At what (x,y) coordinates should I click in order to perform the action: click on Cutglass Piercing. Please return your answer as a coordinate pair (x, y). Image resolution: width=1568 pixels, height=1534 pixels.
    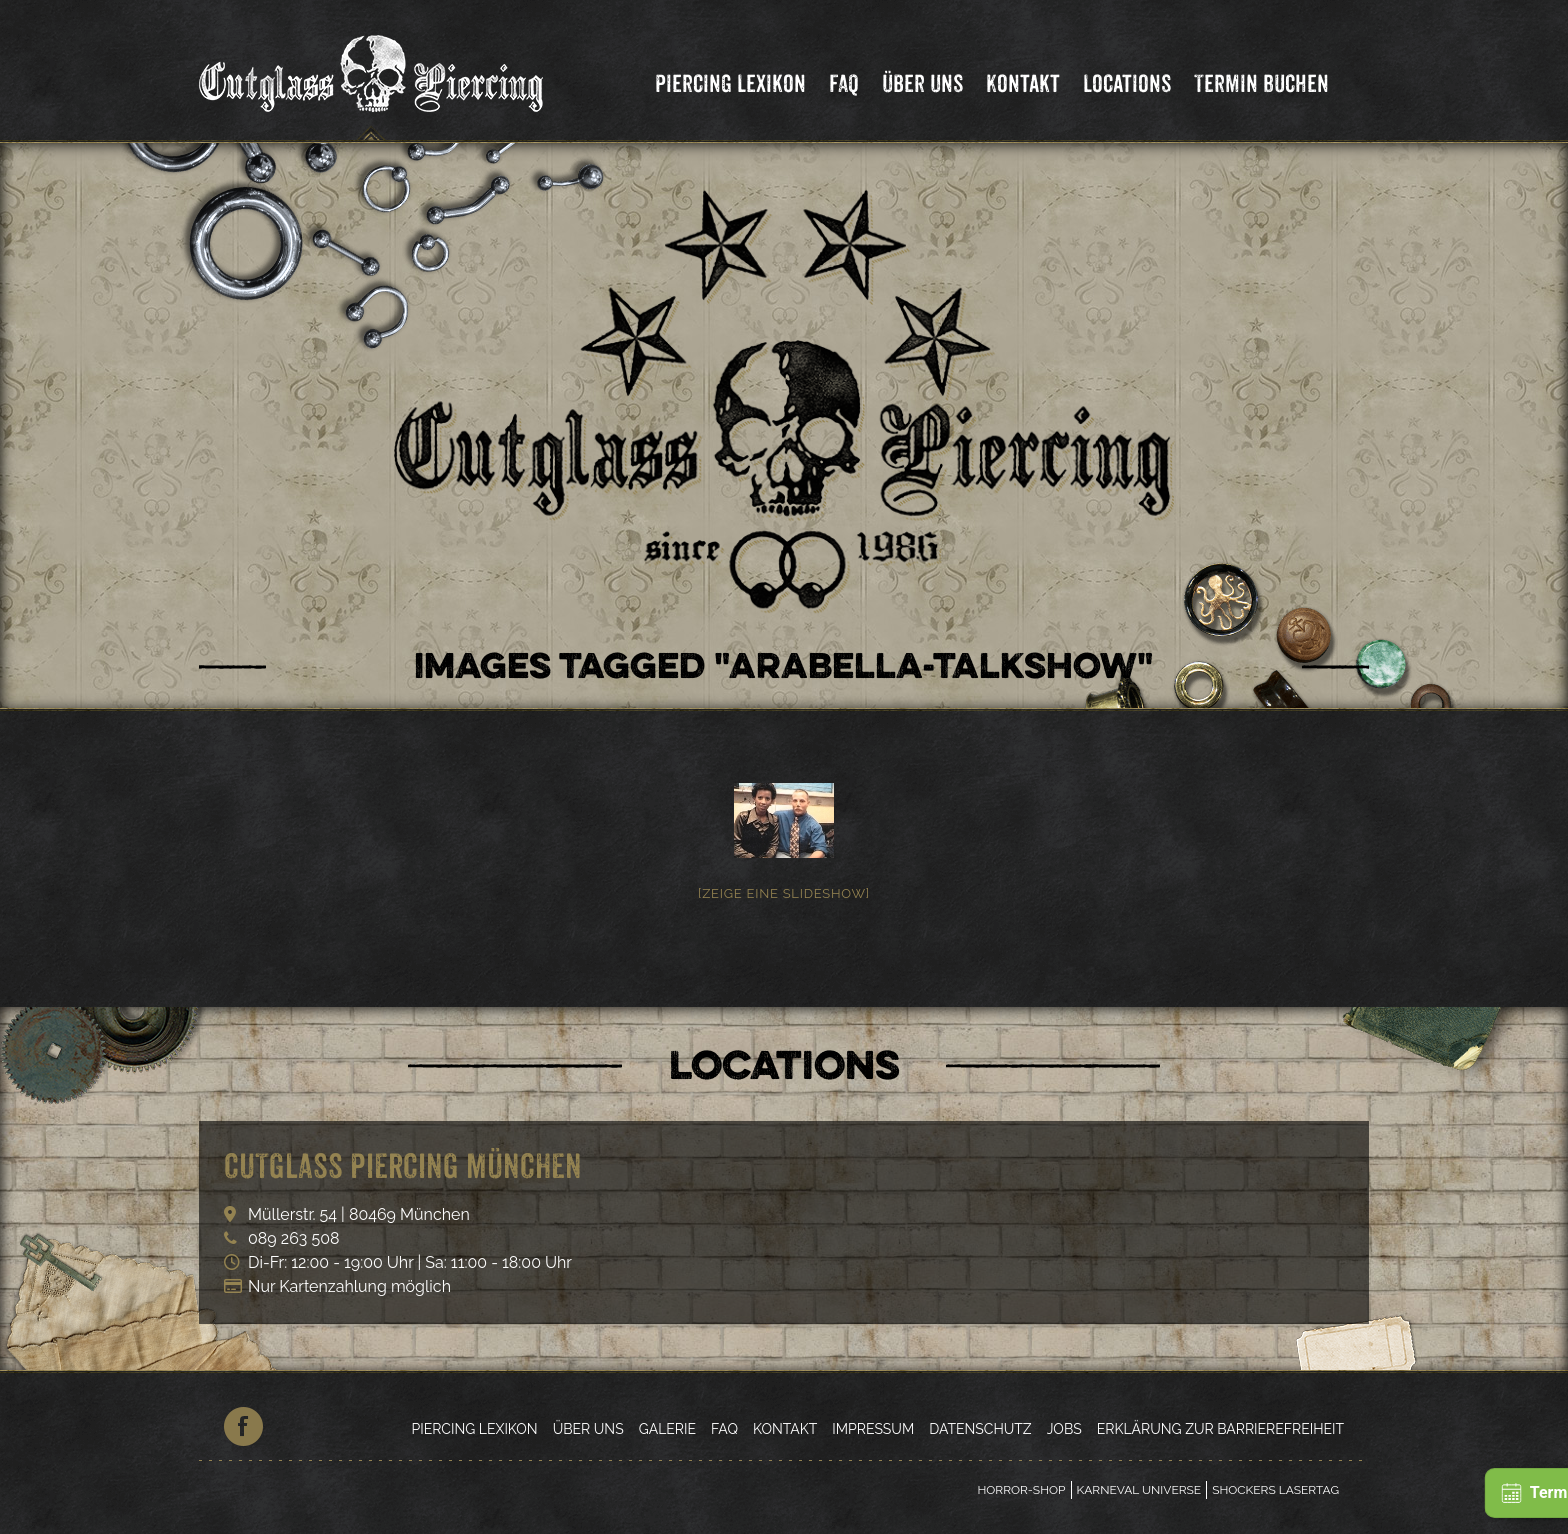
    Looking at the image, I should click on (371, 74).